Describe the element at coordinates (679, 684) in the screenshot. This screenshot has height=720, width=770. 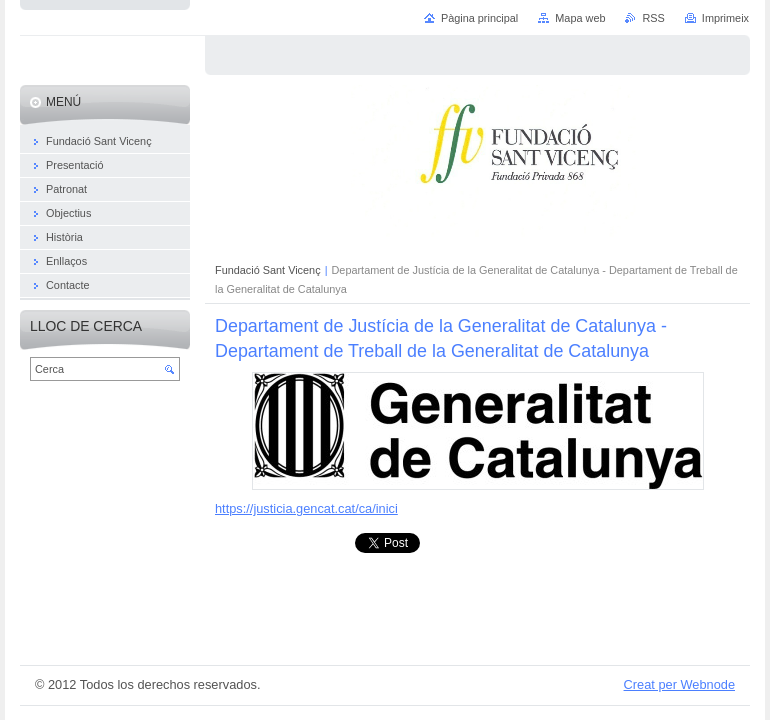
I see `Creat per Webnode` at that location.